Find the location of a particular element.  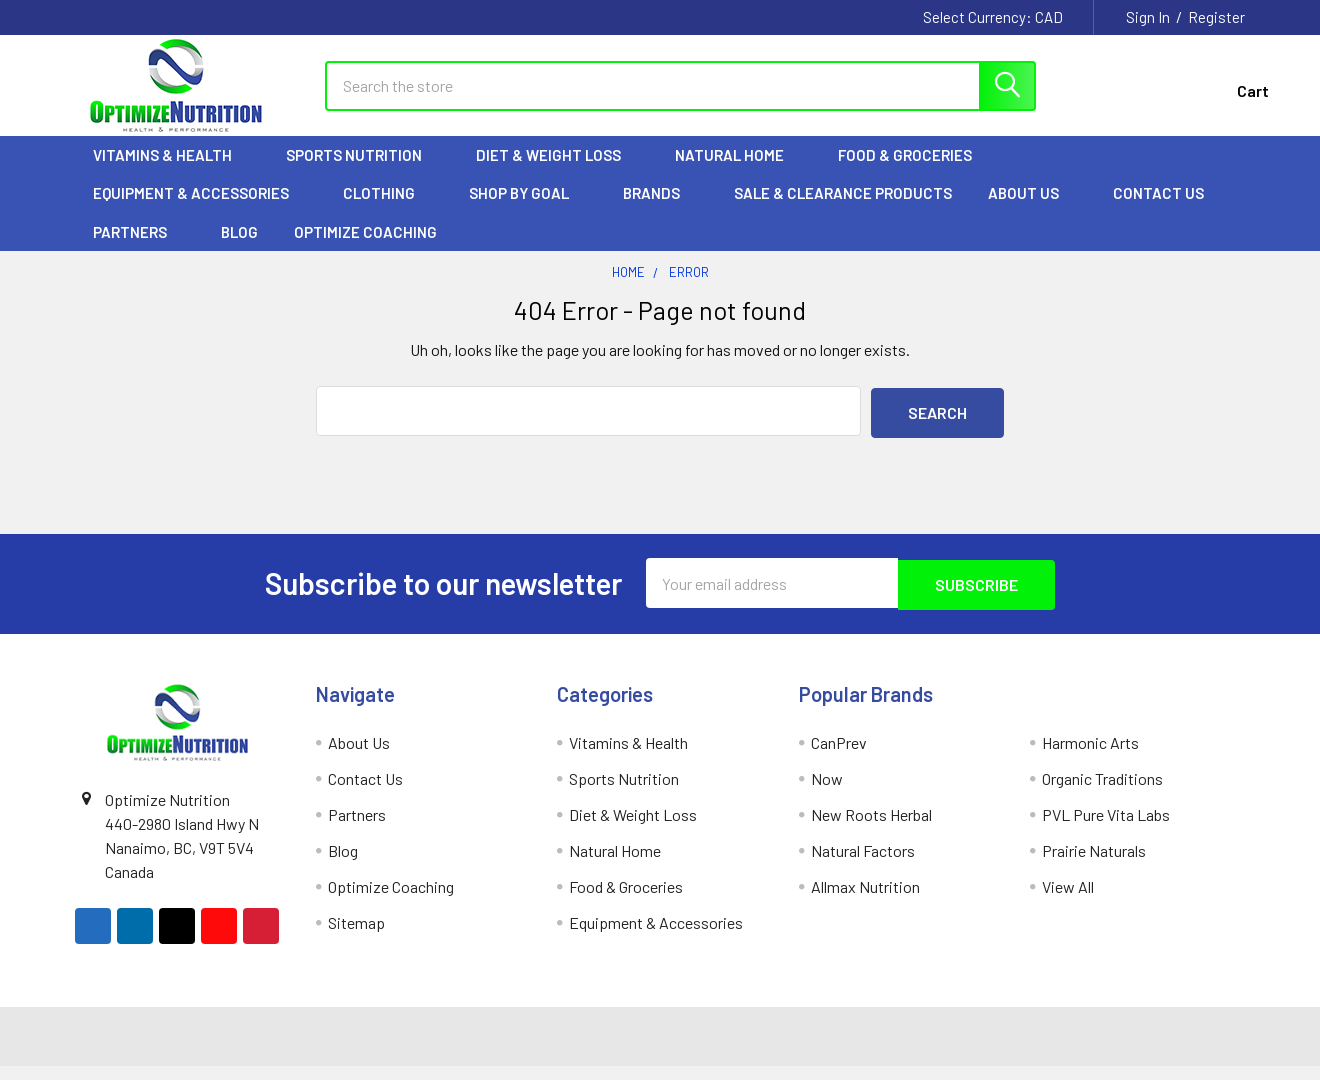

Equipment & Accessories is located at coordinates (200, 211).